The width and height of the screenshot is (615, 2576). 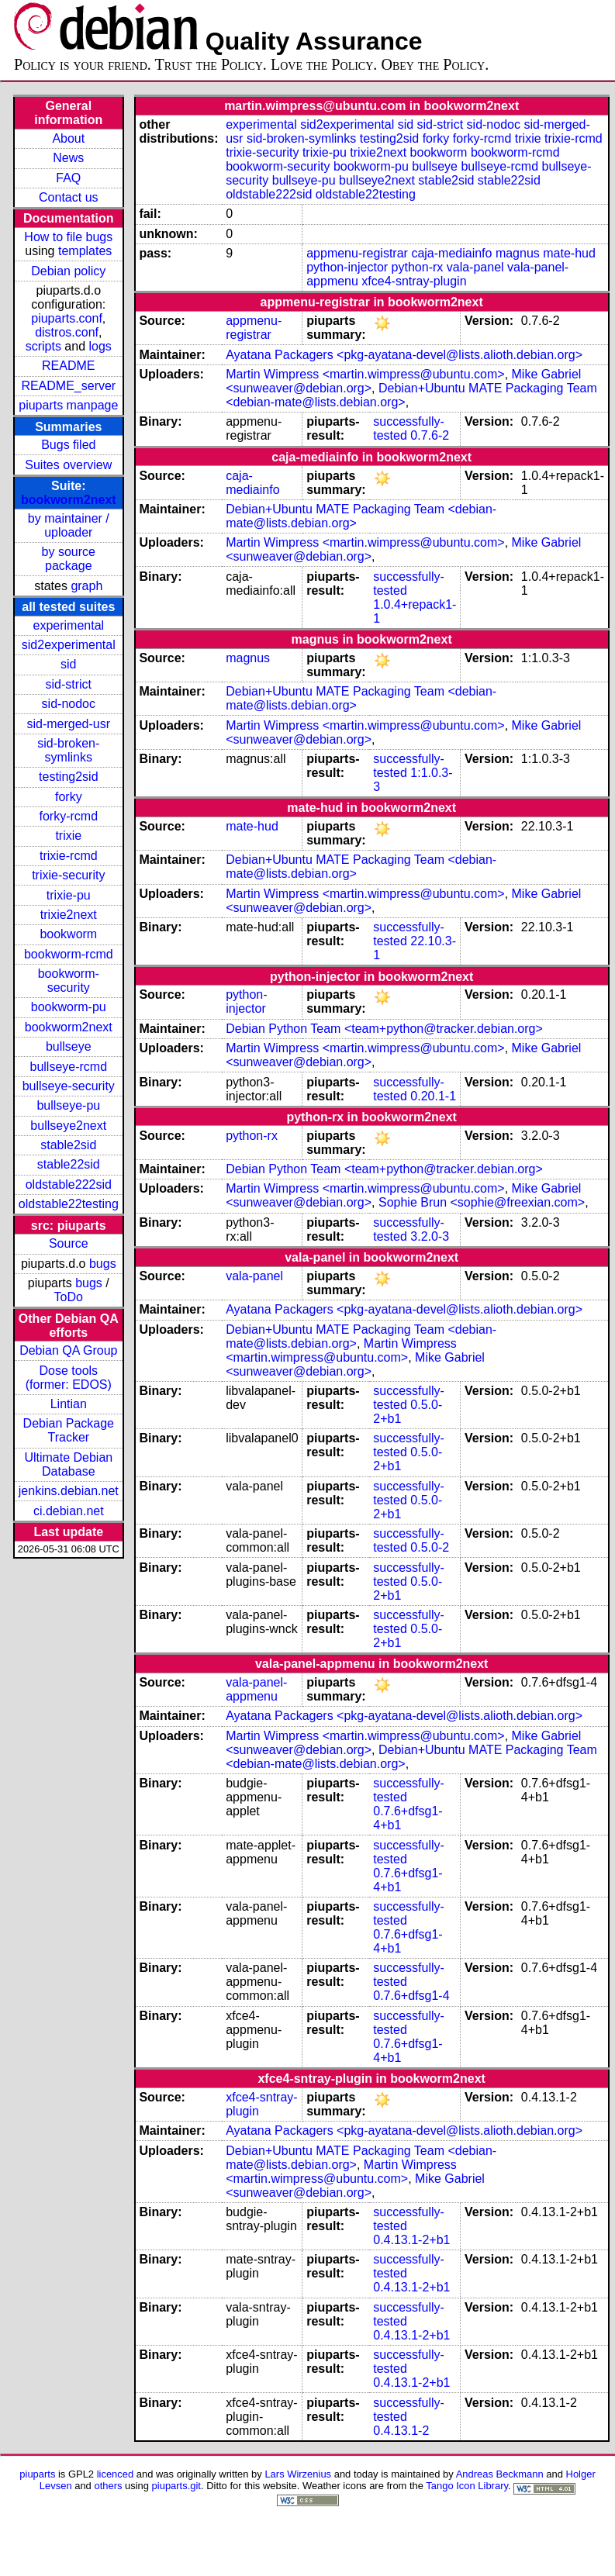 I want to click on python-rx, so click(x=418, y=267).